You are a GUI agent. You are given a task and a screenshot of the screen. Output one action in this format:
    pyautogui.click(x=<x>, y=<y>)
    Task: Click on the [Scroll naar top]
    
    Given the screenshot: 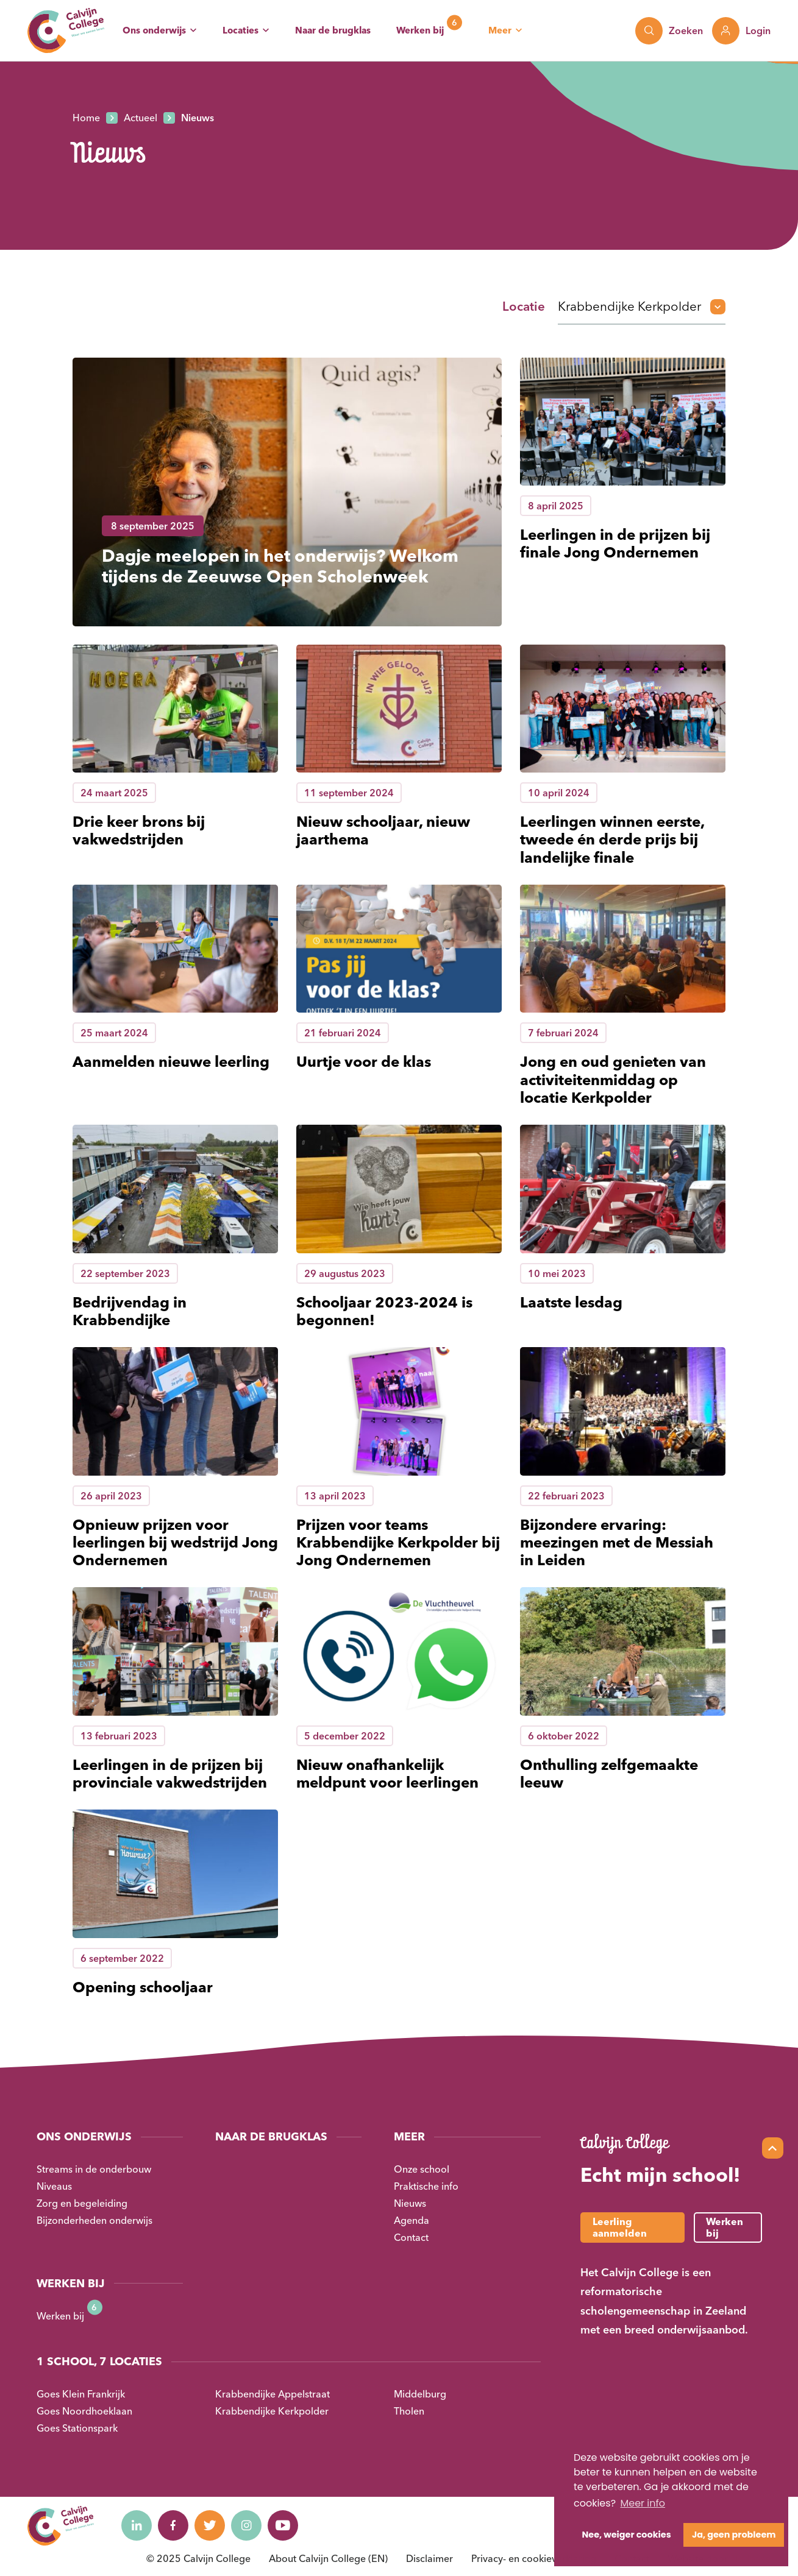 What is the action you would take?
    pyautogui.click(x=772, y=2148)
    